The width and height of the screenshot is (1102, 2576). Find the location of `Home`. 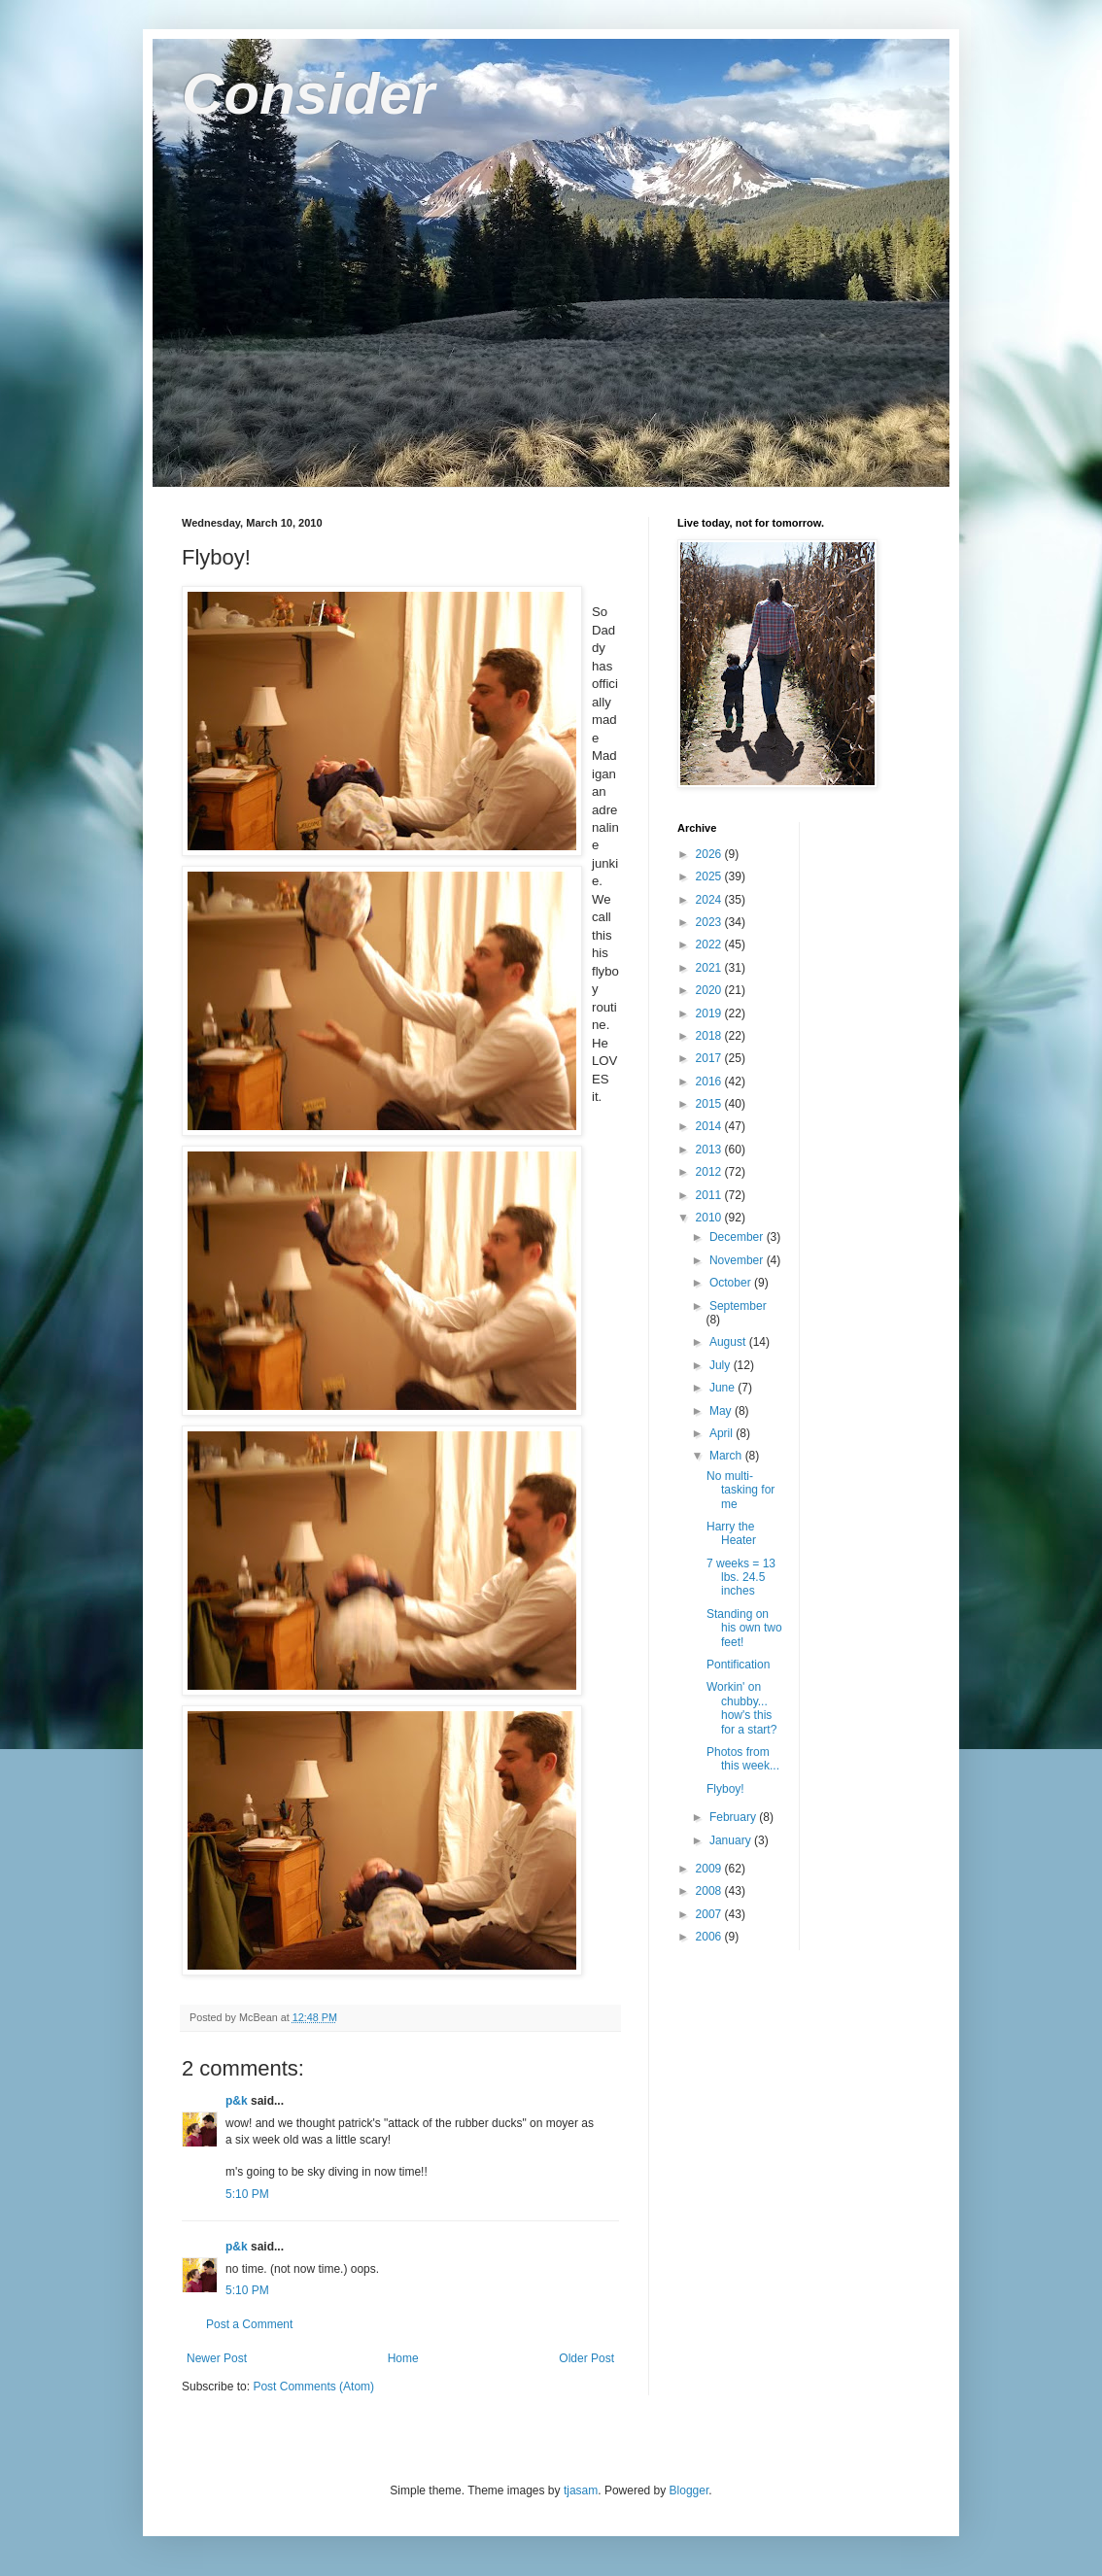

Home is located at coordinates (403, 2358).